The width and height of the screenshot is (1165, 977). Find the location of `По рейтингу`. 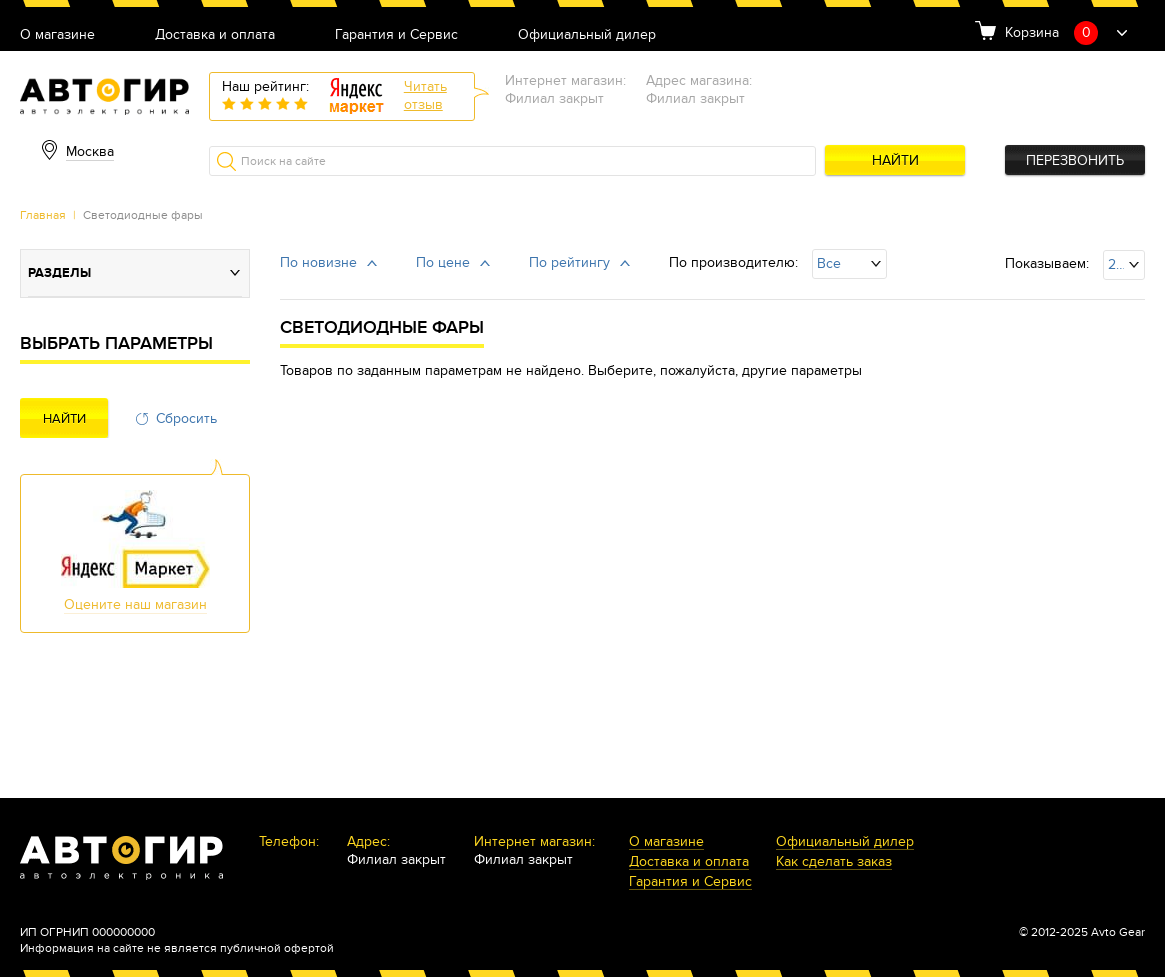

По рейтингу is located at coordinates (569, 262).